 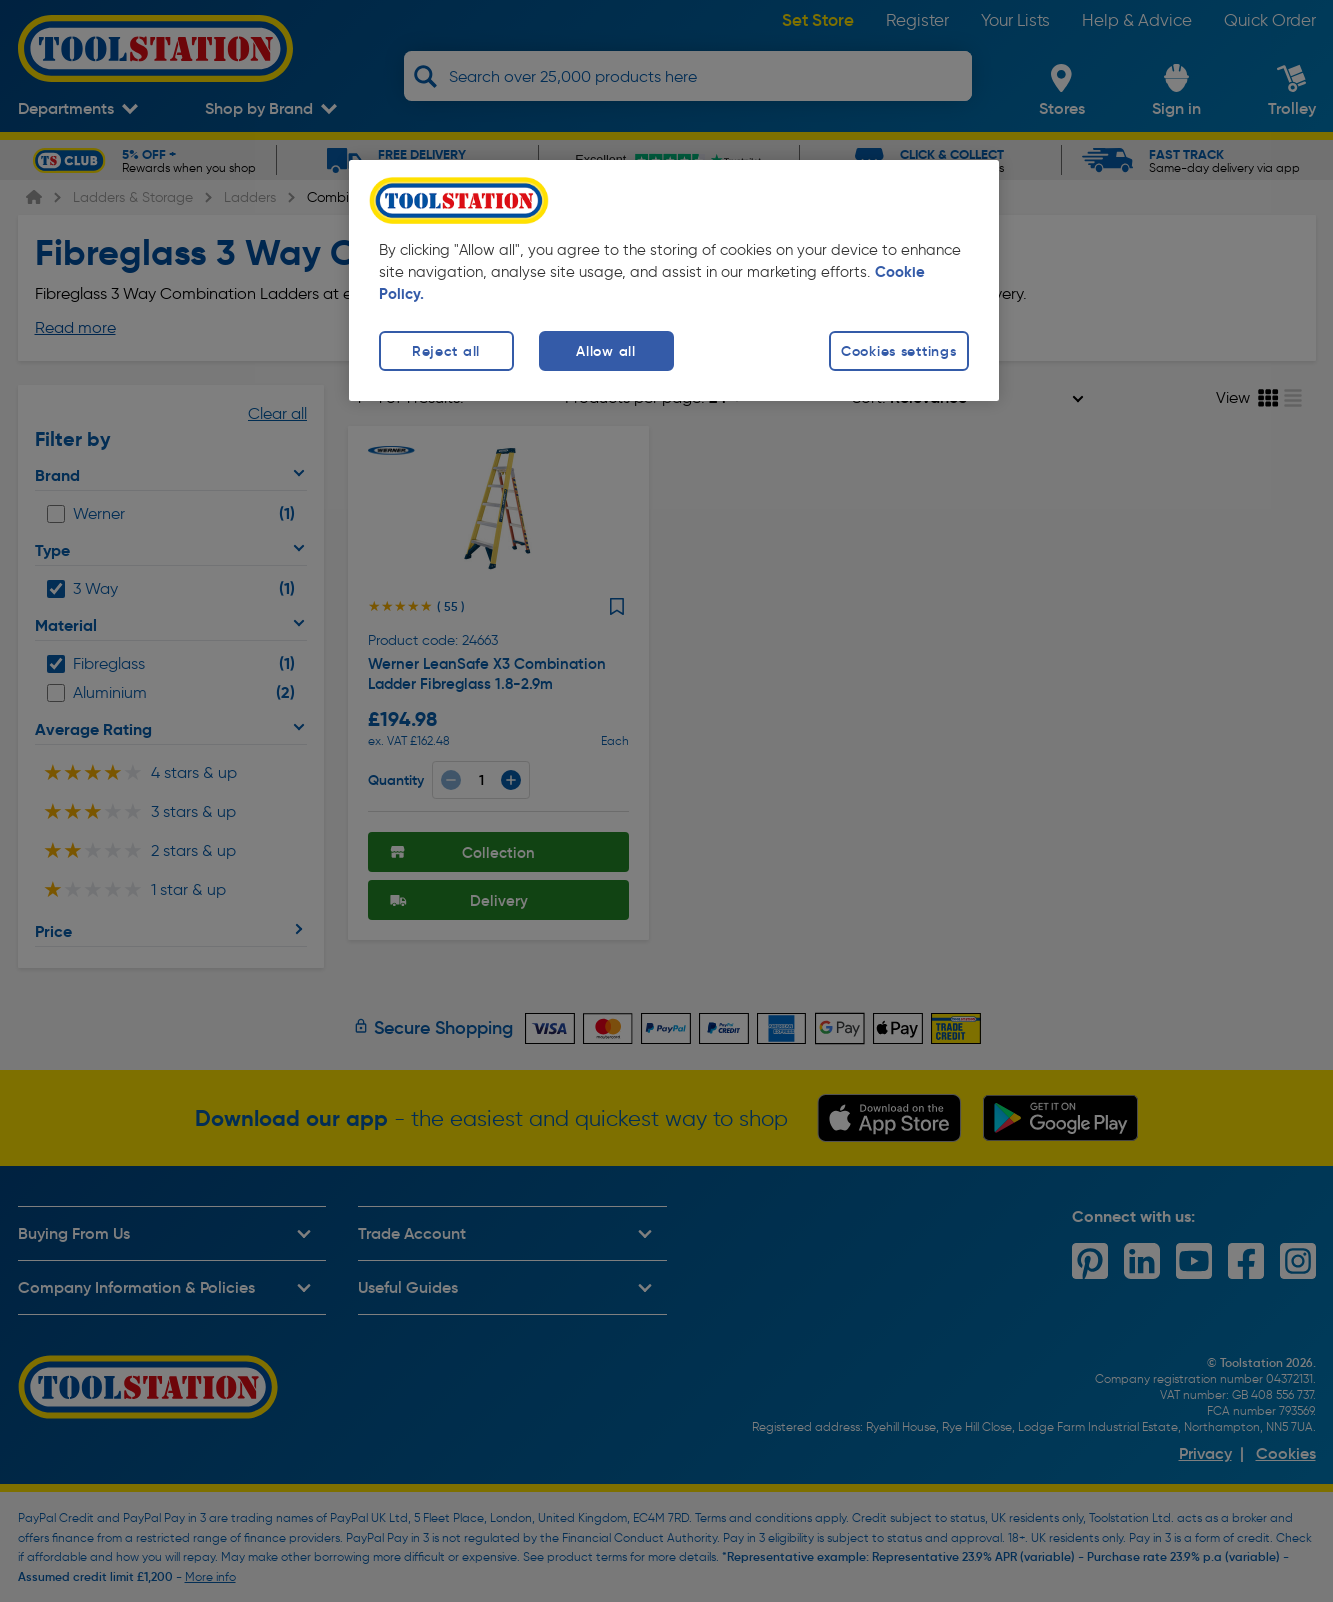 What do you see at coordinates (605, 351) in the screenshot?
I see `Allow all` at bounding box center [605, 351].